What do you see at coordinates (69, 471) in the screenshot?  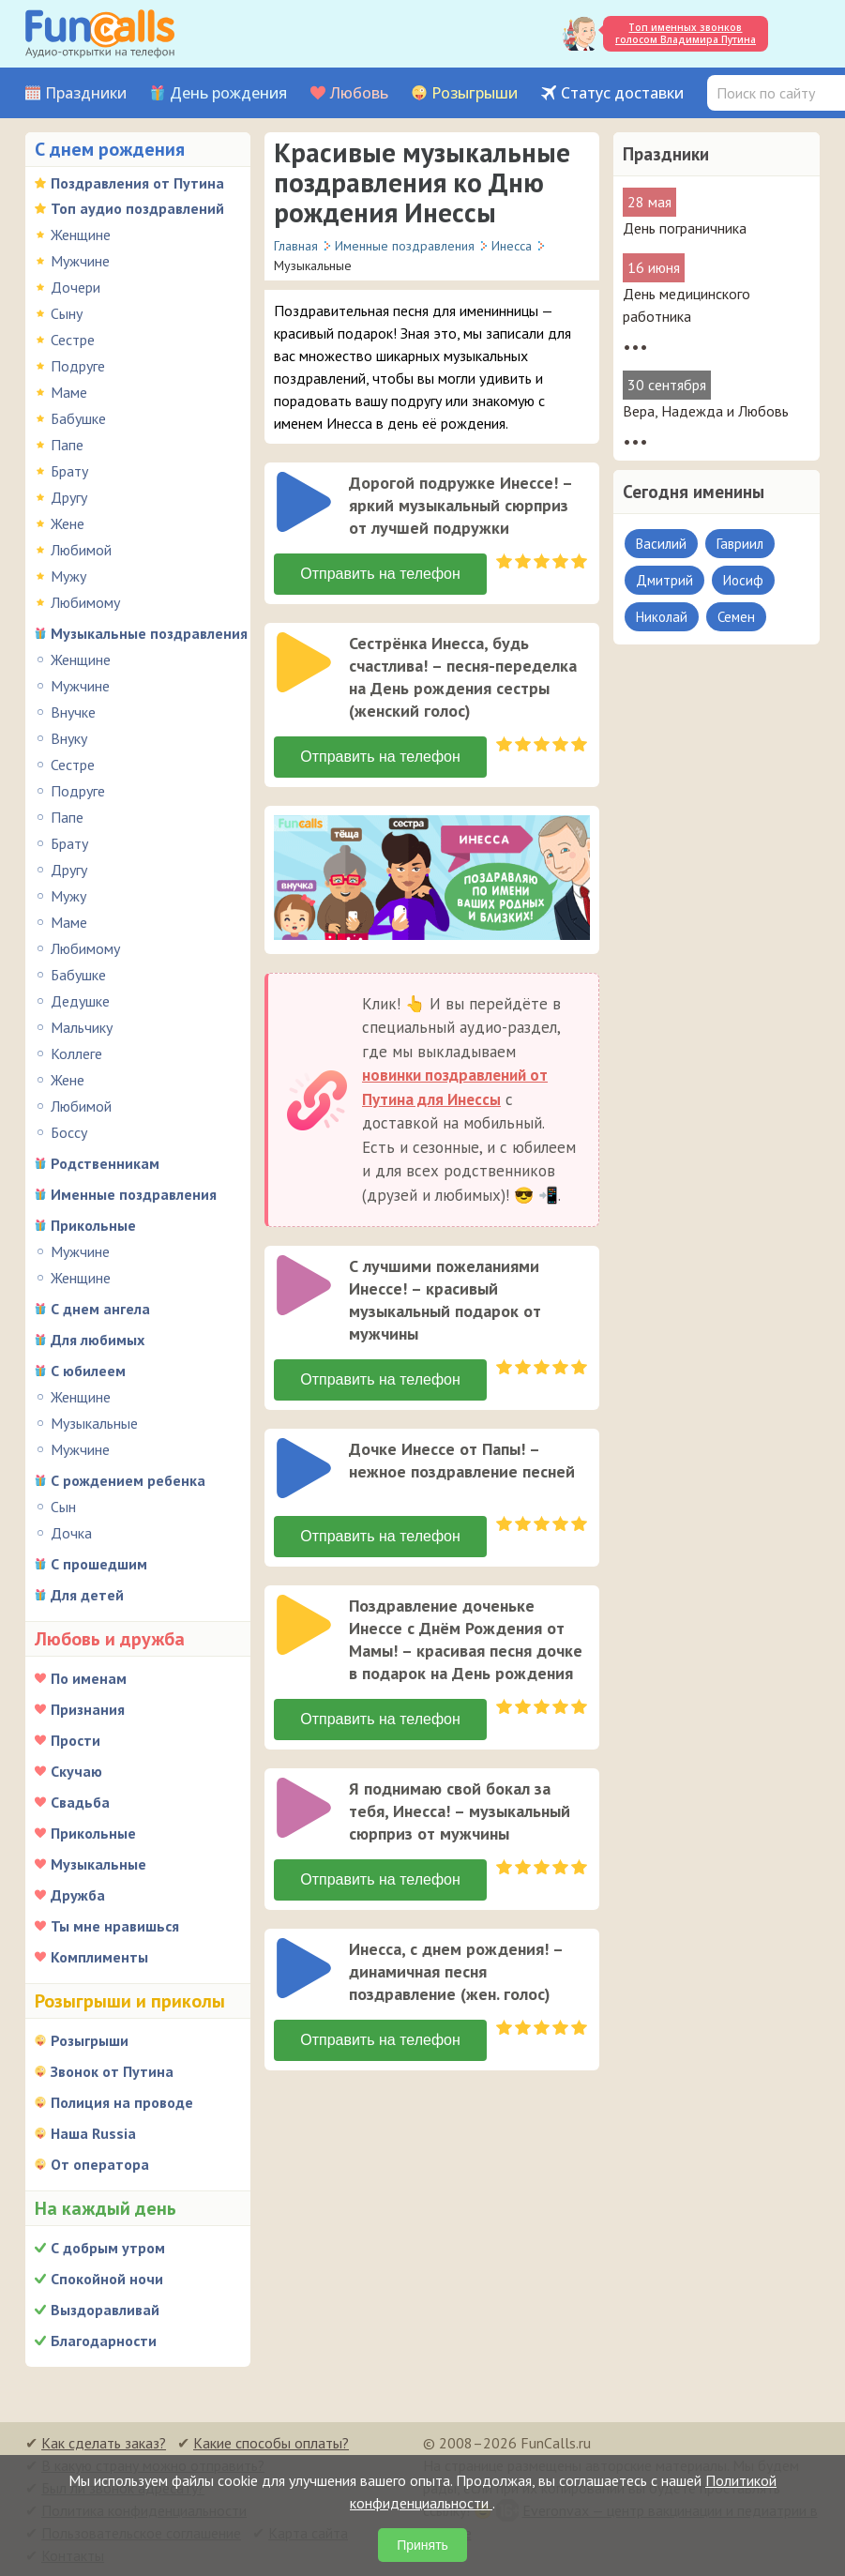 I see `Брату` at bounding box center [69, 471].